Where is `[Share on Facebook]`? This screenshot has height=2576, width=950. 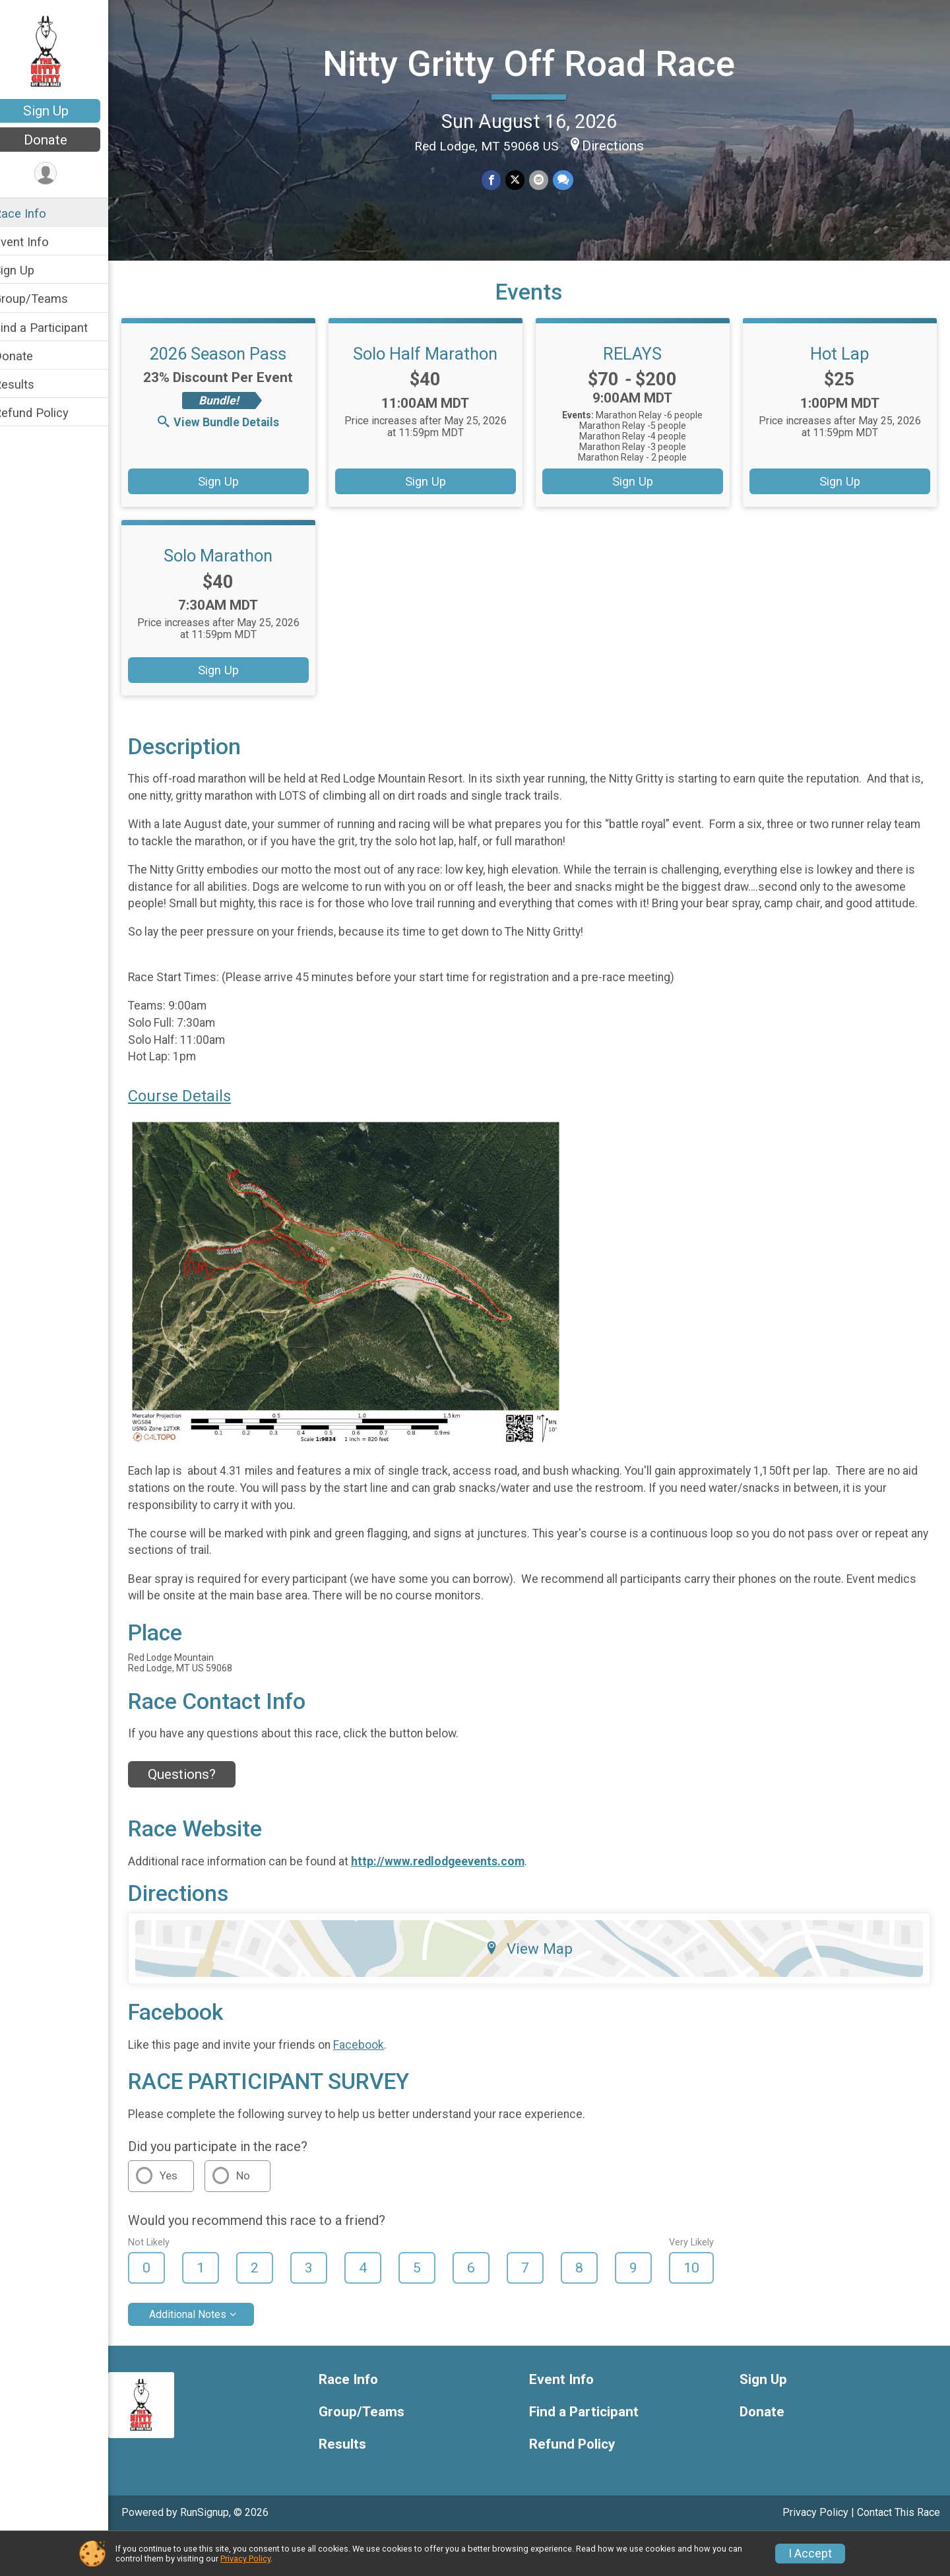 [Share on Facebook] is located at coordinates (500, 179).